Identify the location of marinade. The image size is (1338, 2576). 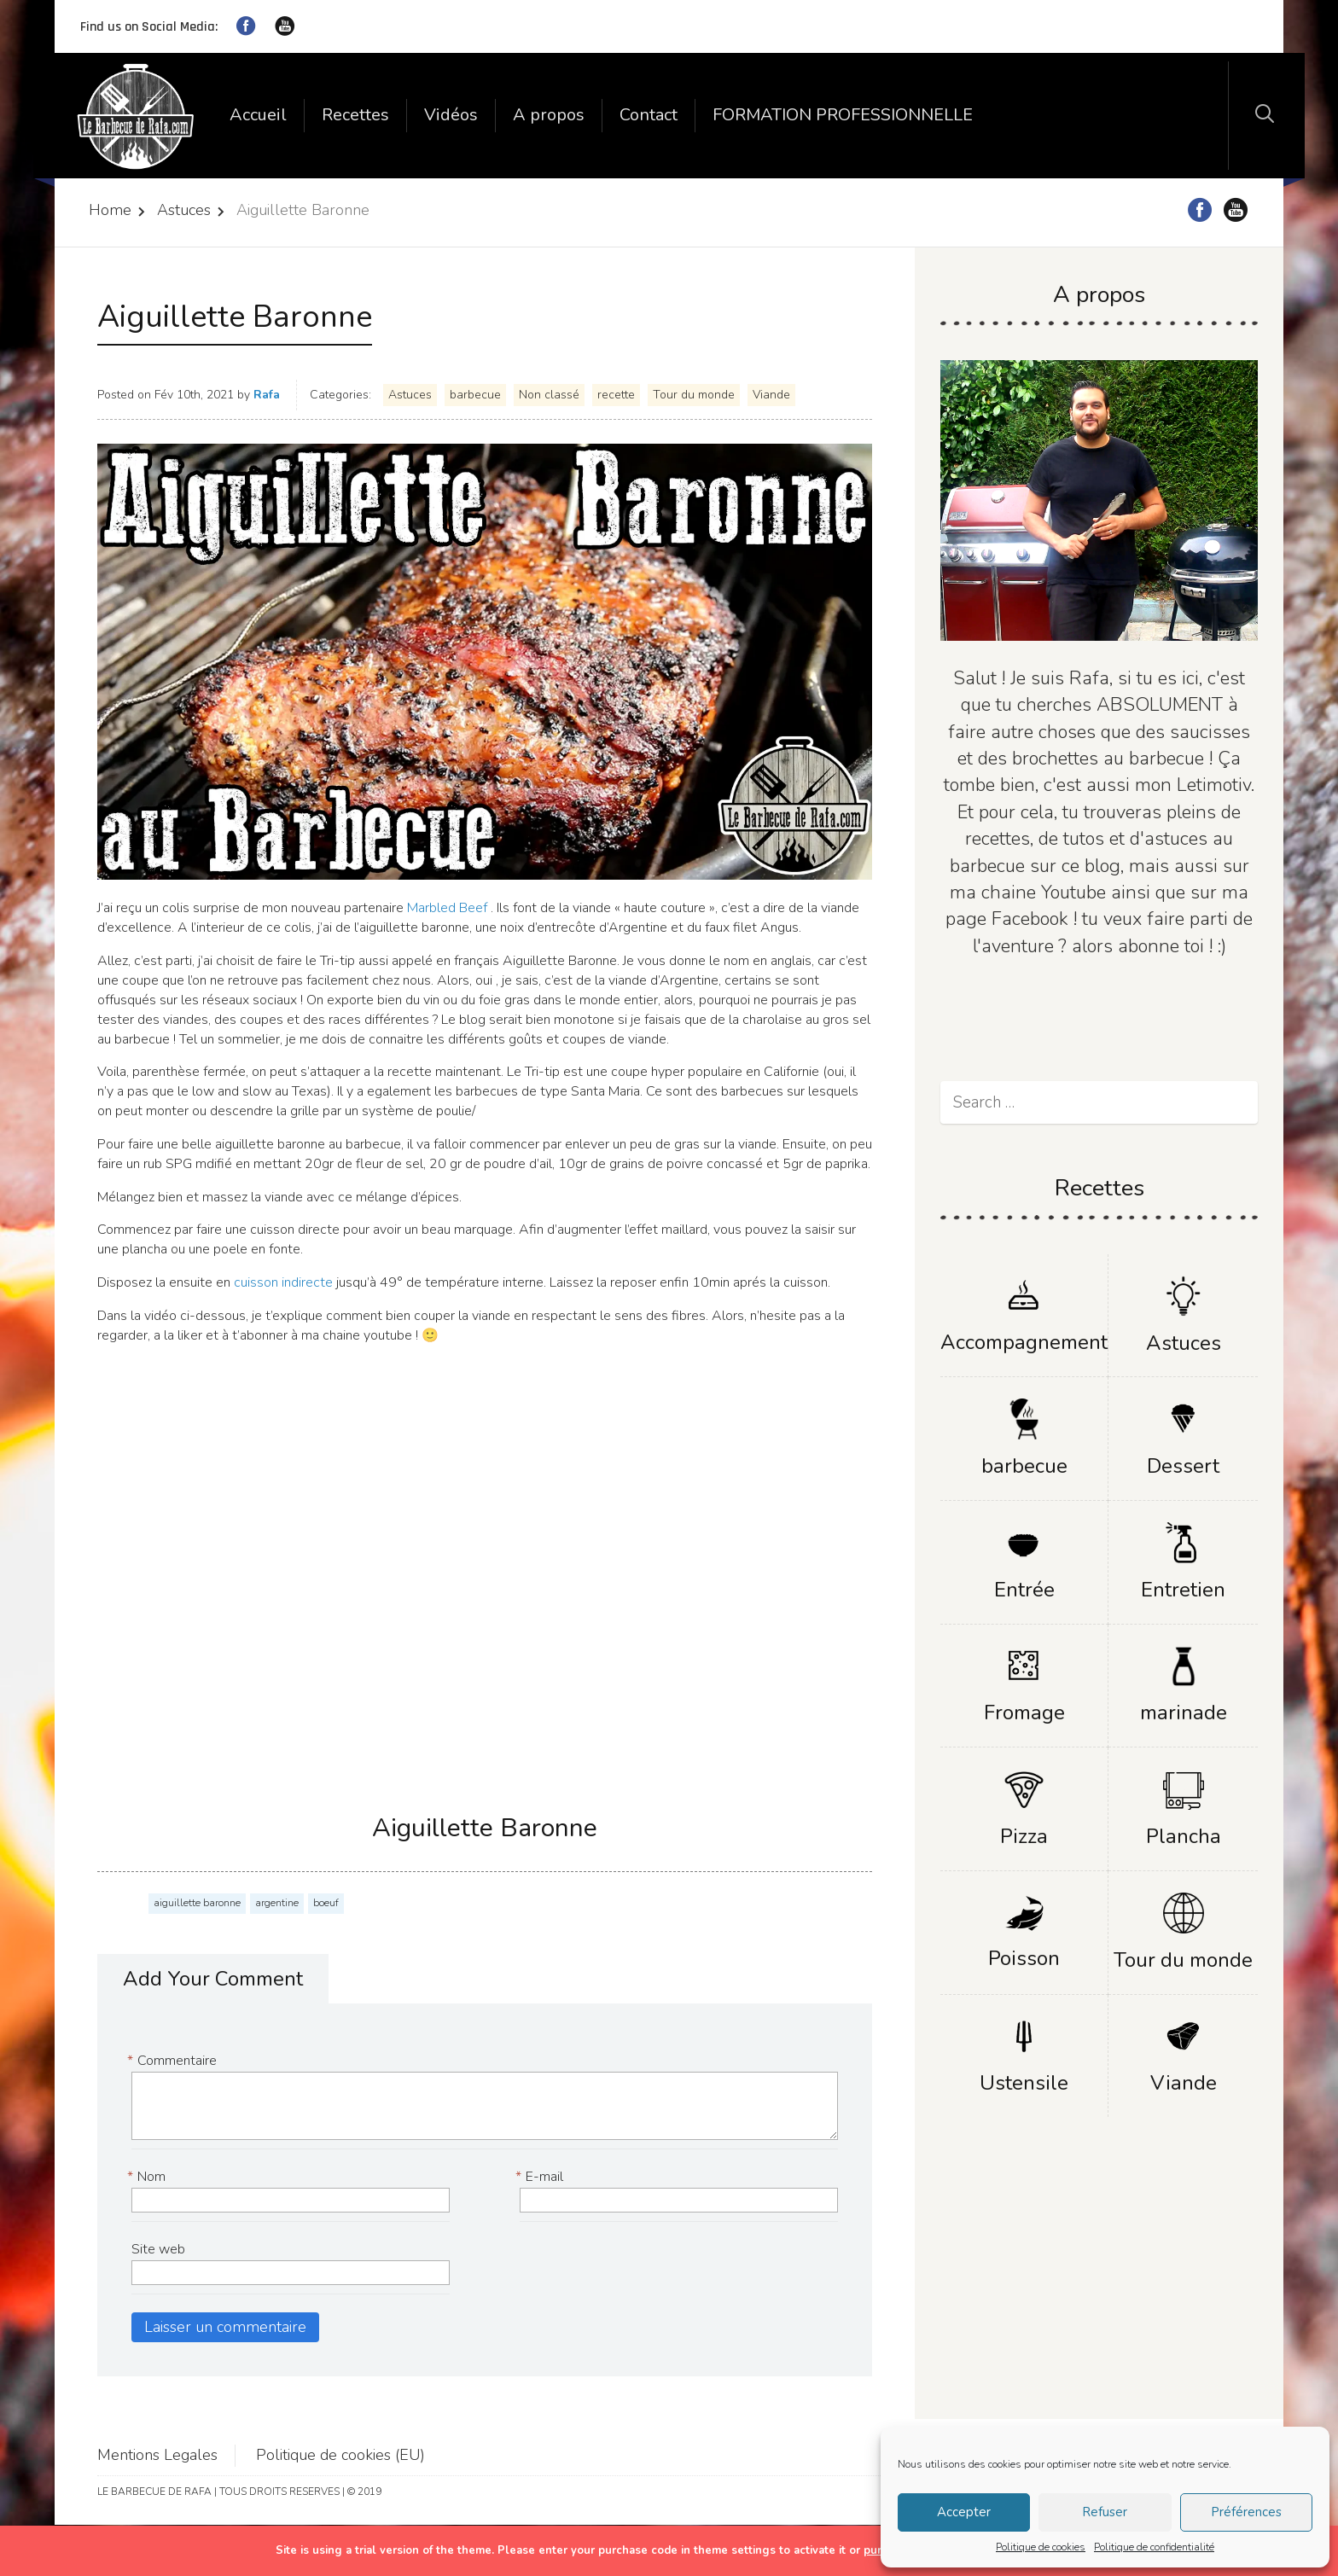
(1183, 1712).